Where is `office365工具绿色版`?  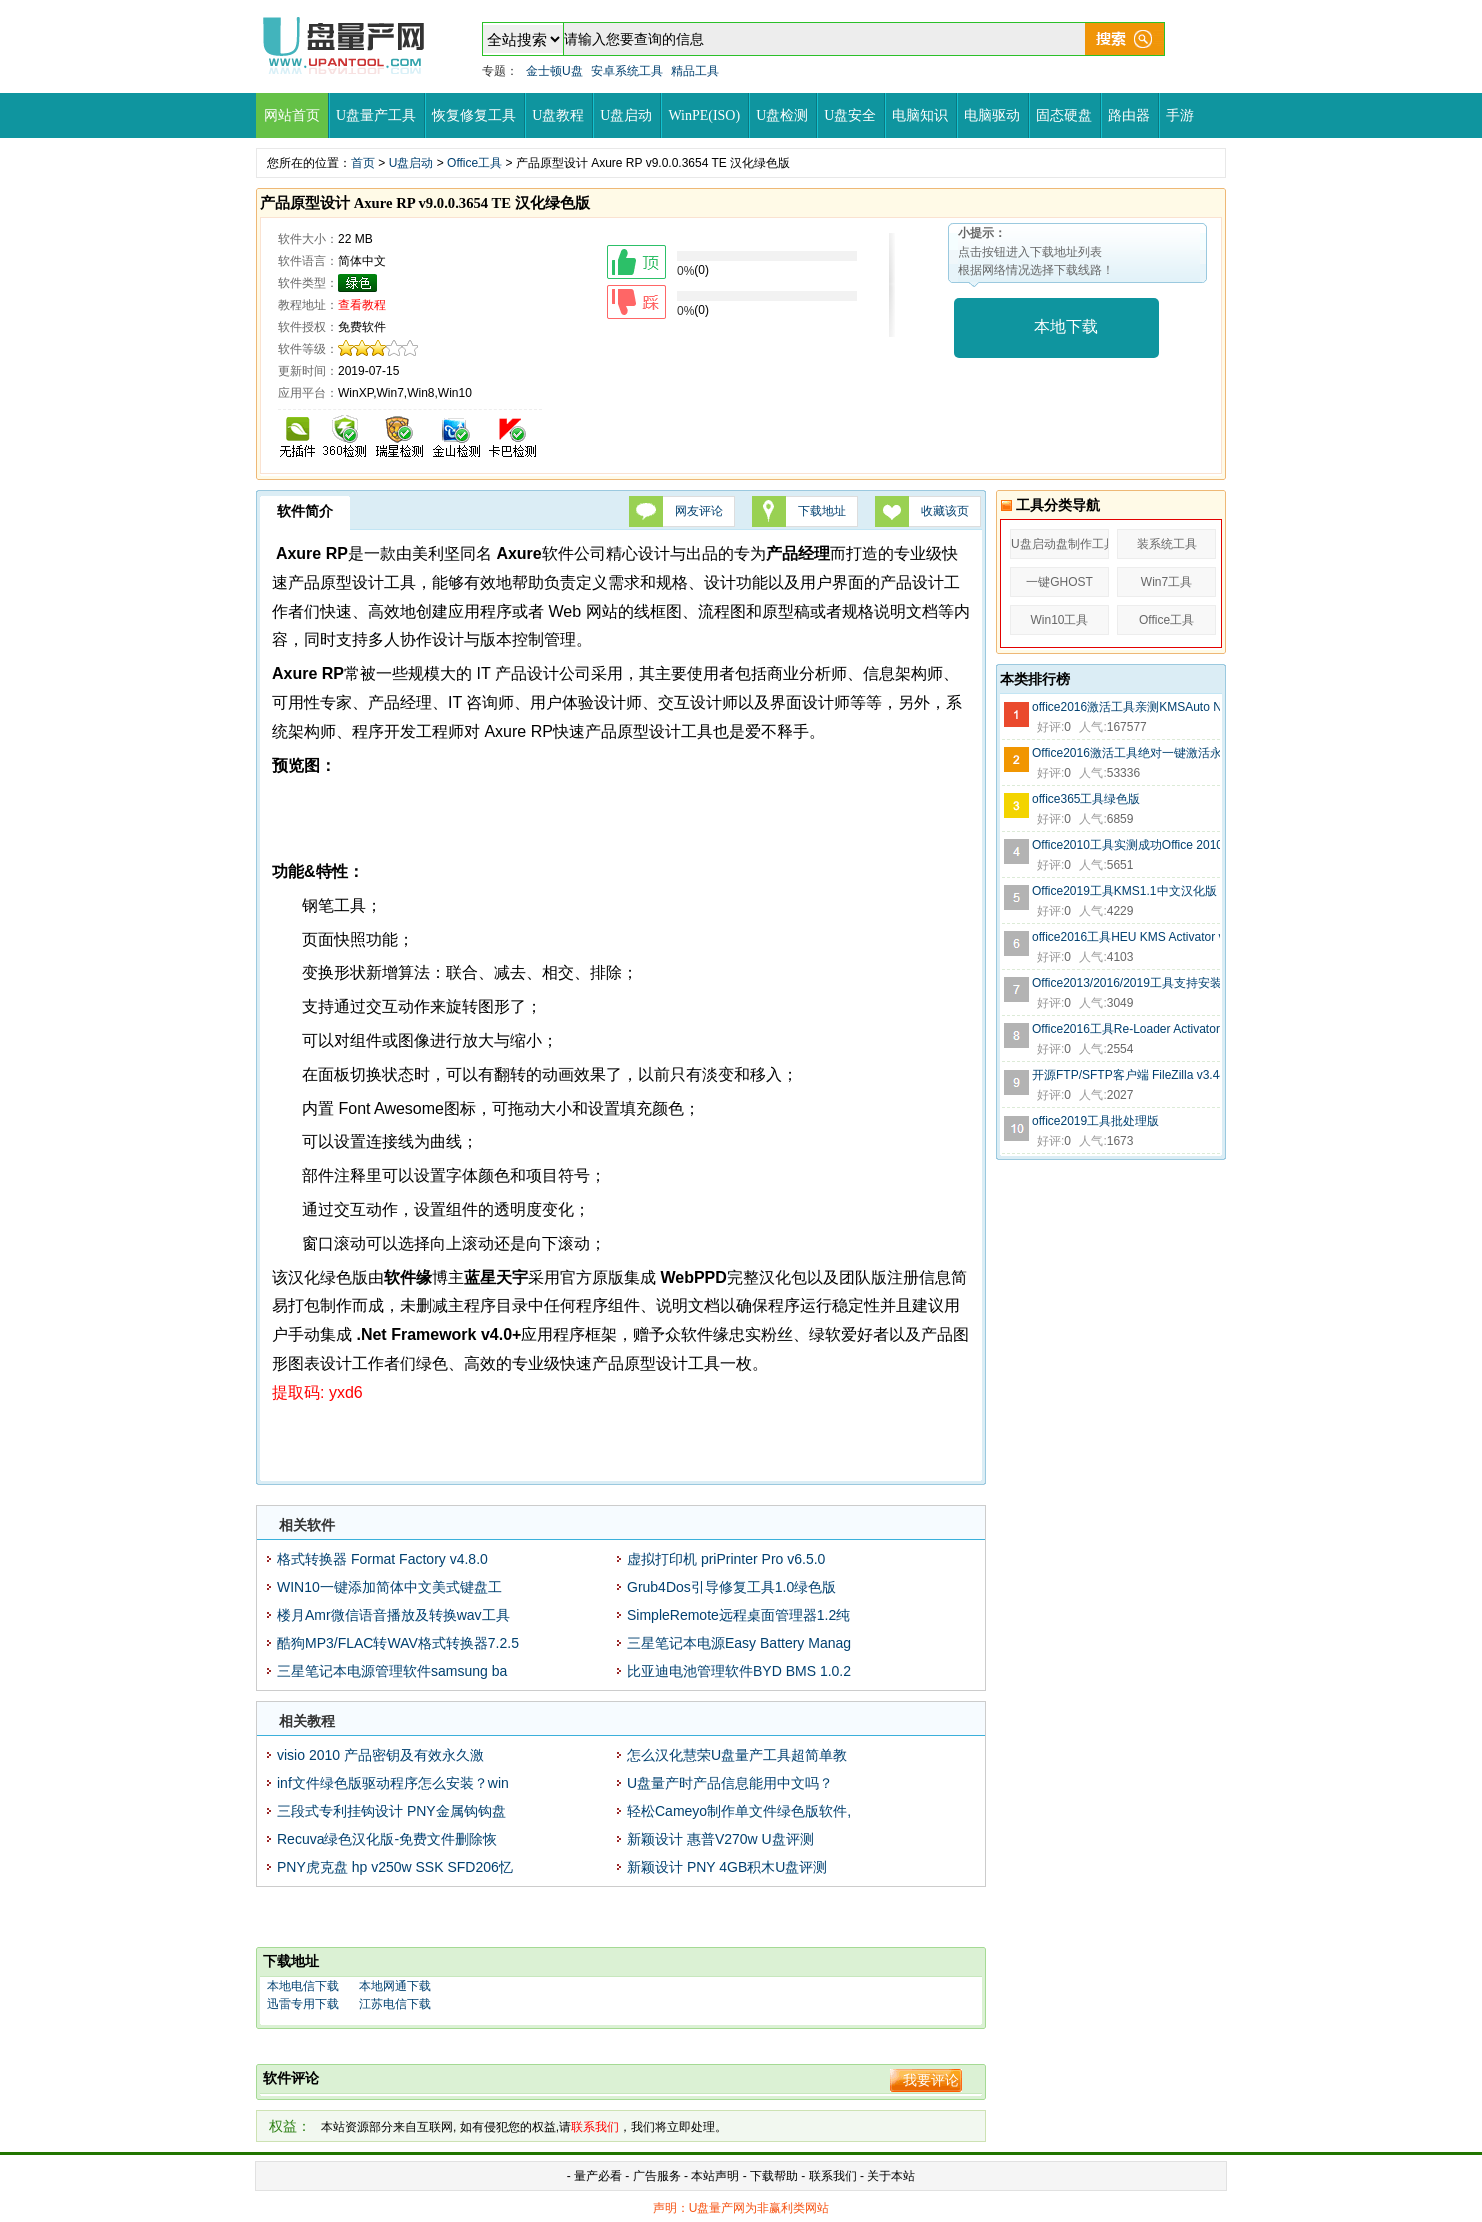
office365工具绿色版 is located at coordinates (1086, 799).